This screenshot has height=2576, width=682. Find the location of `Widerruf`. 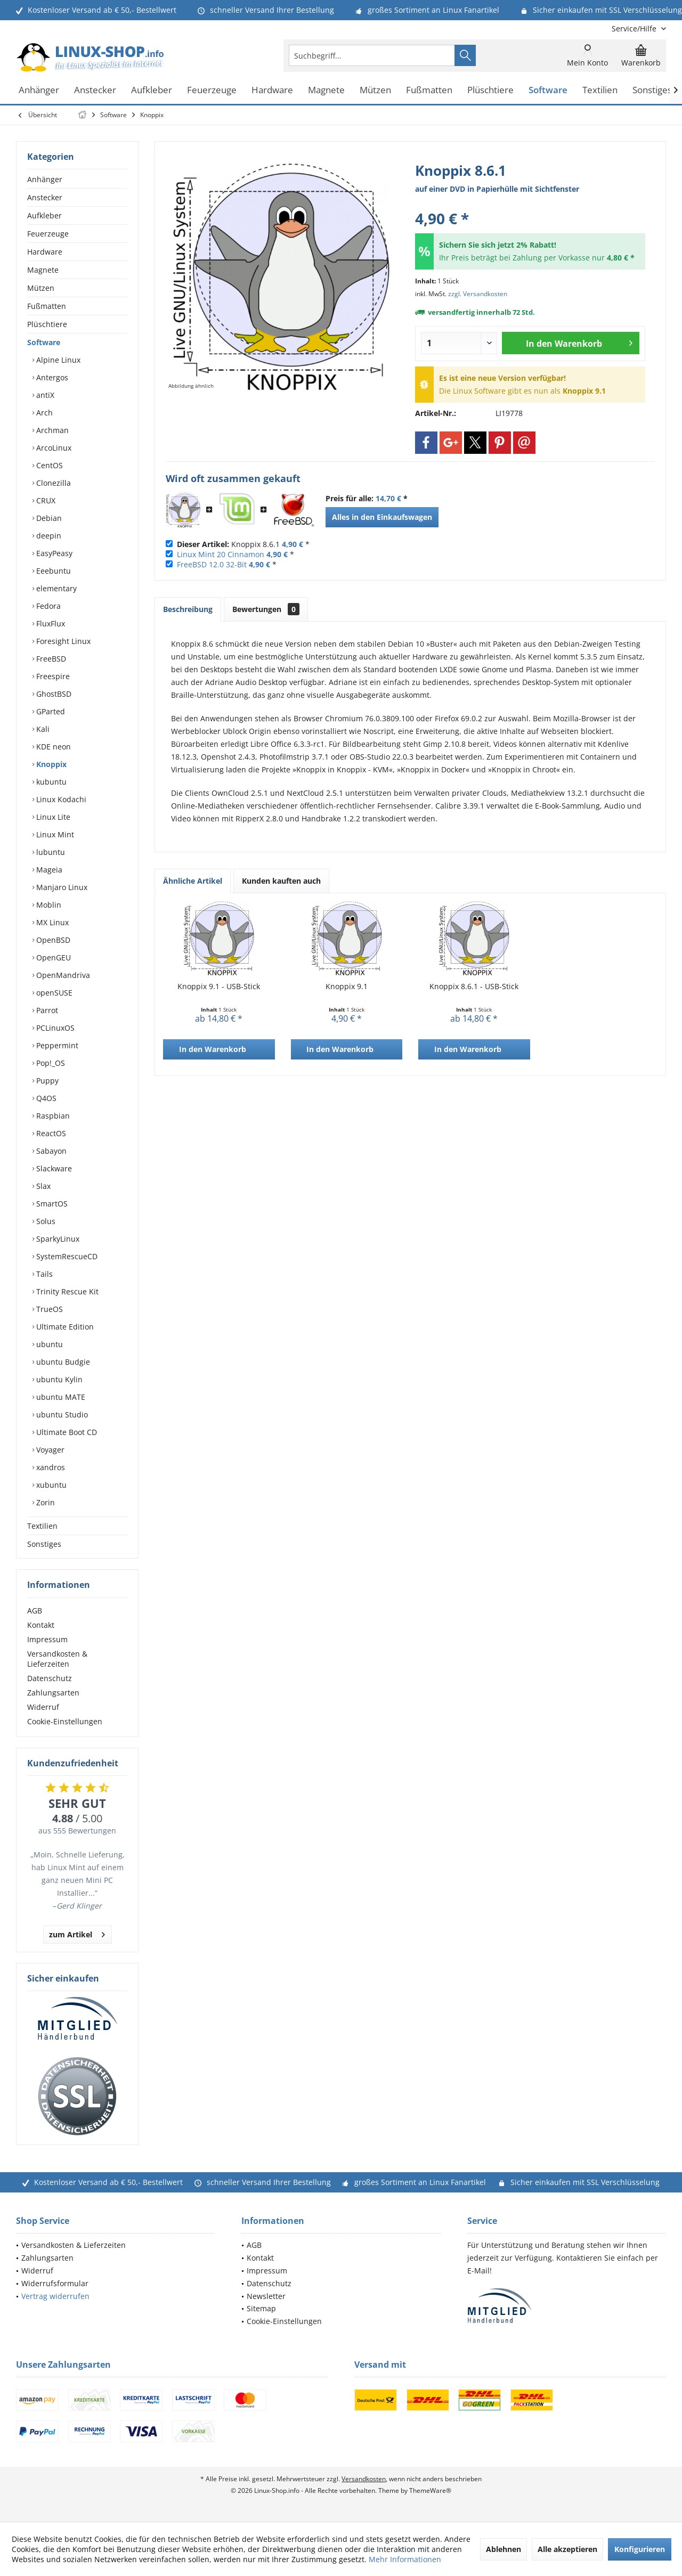

Widerruf is located at coordinates (43, 1707).